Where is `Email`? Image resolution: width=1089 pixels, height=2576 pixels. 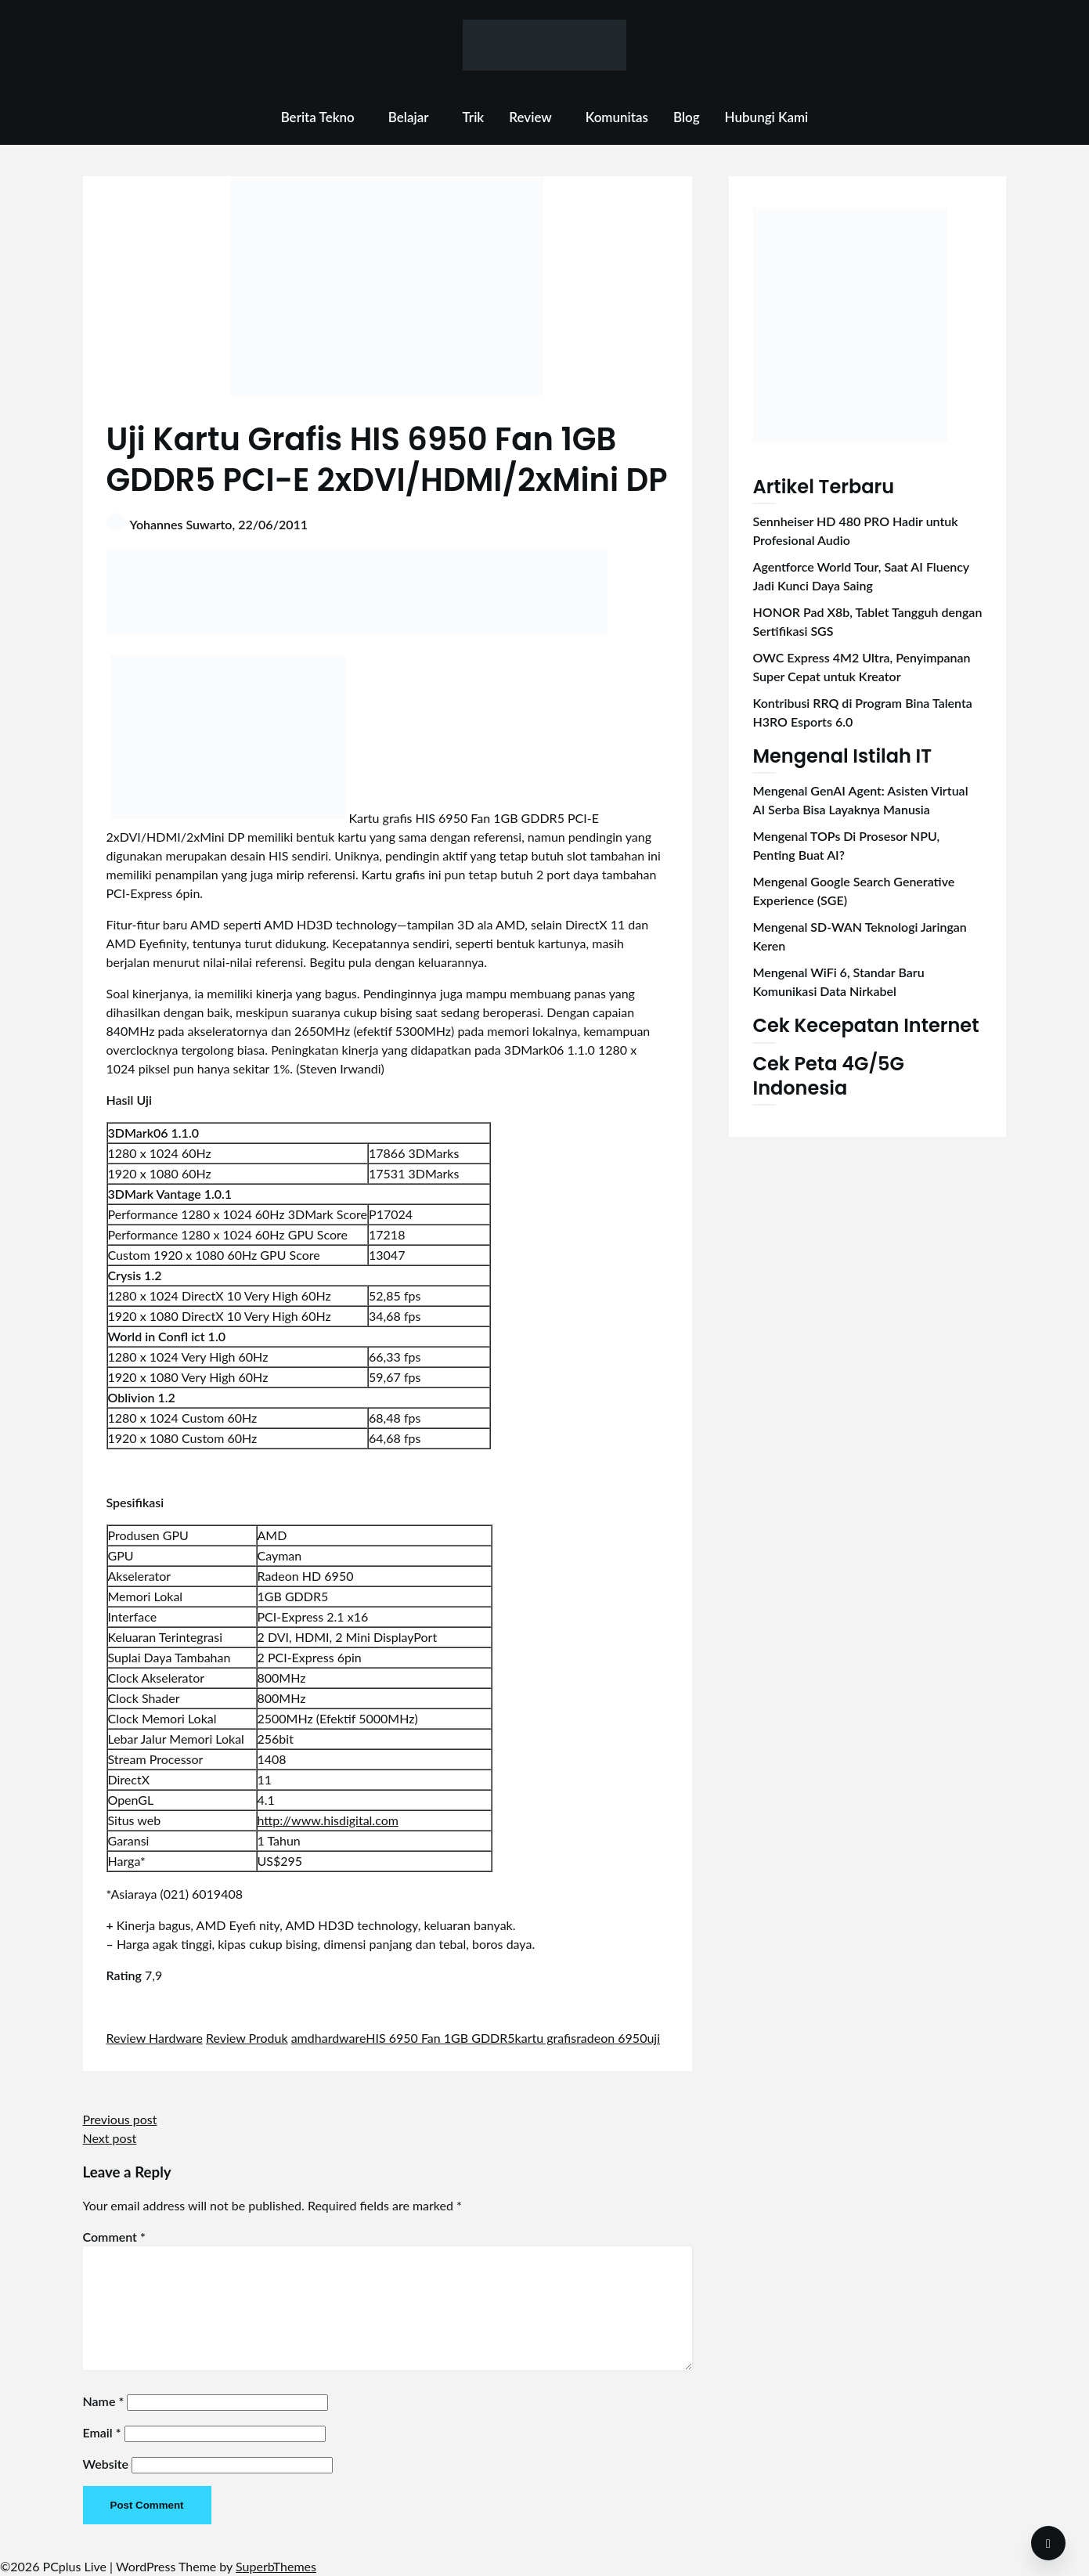 Email is located at coordinates (102, 2432).